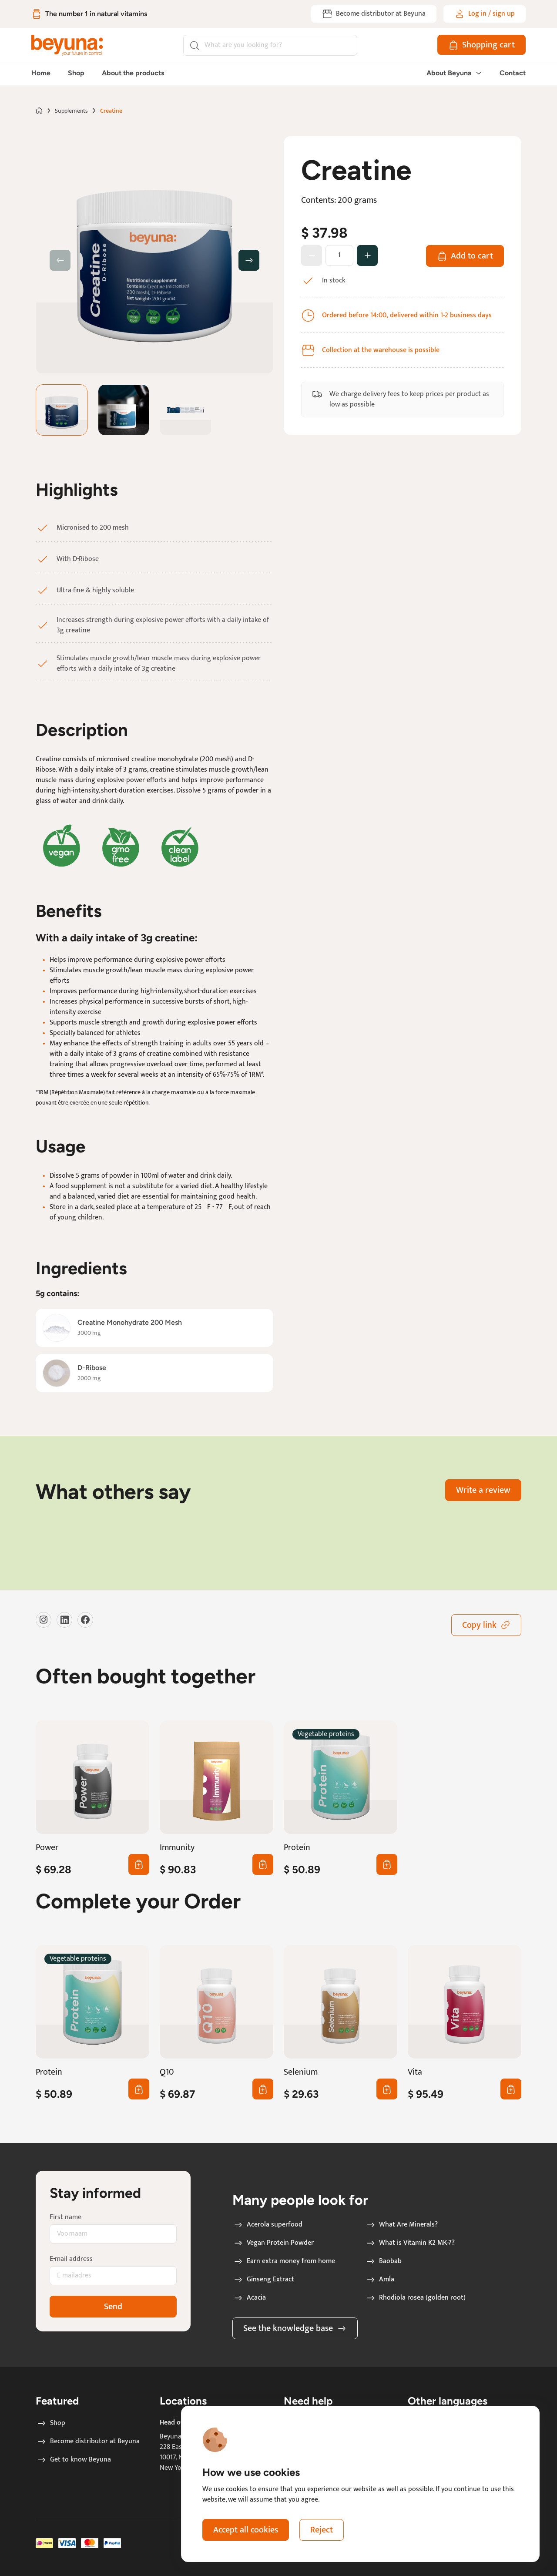  I want to click on 0 [Add first Power to cart], so click(136, 1864).